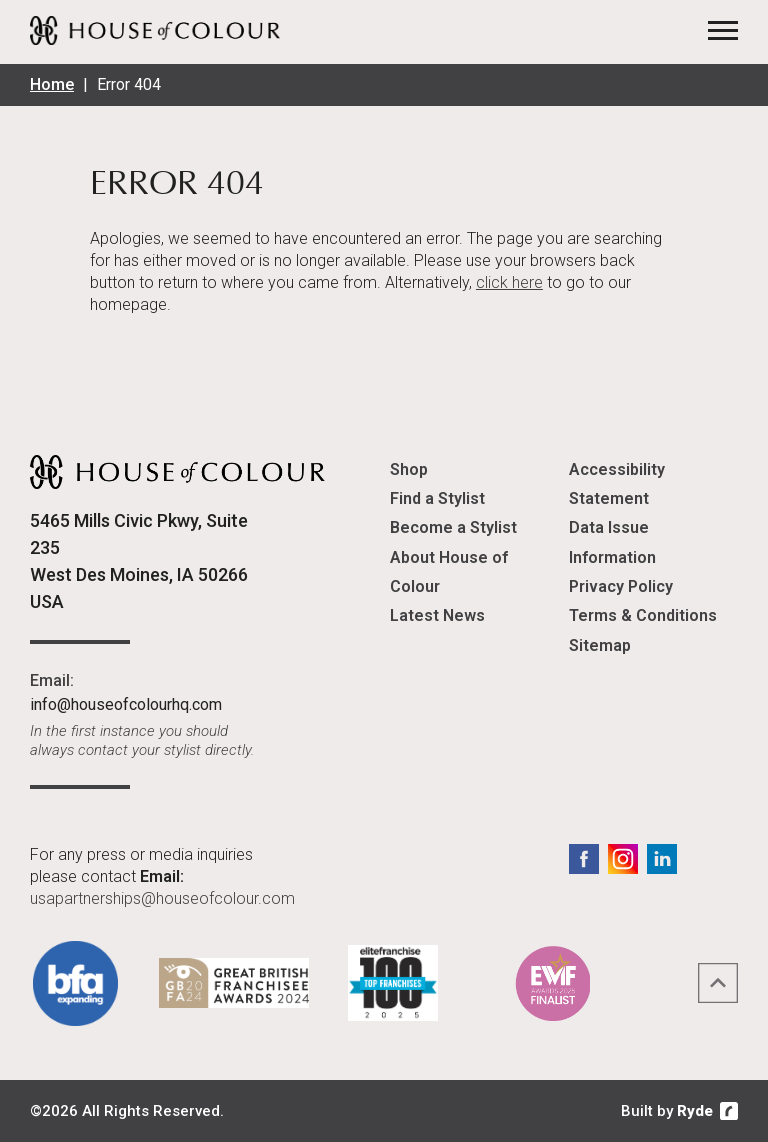 The height and width of the screenshot is (1142, 768). I want to click on info@houseofcolourhq.com, so click(126, 704).